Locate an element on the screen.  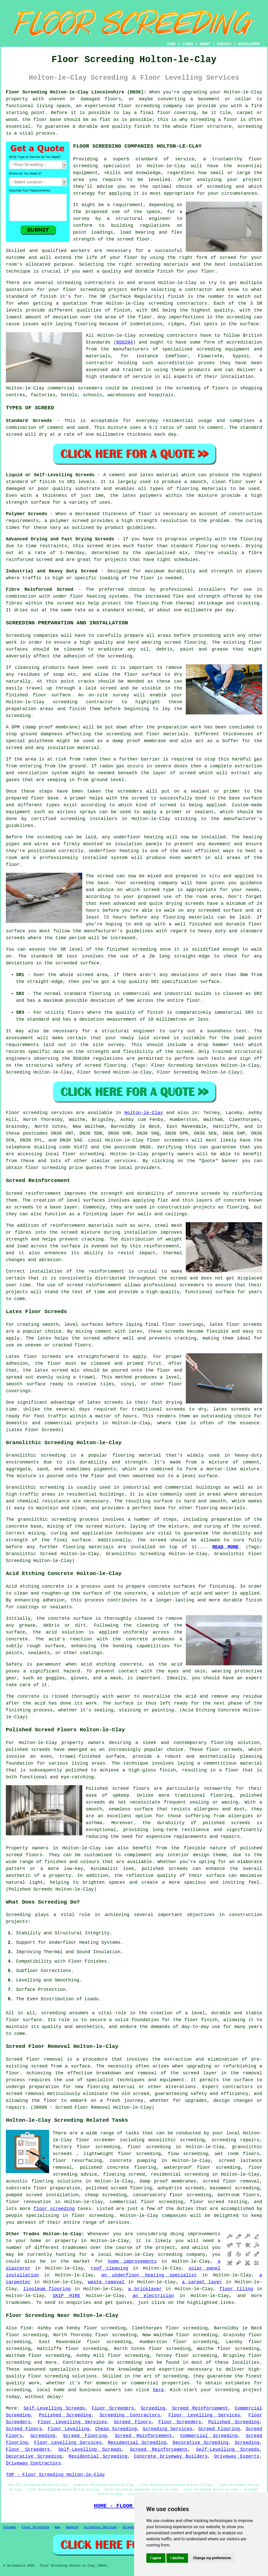
Decorative Screeding is located at coordinates (200, 2442).